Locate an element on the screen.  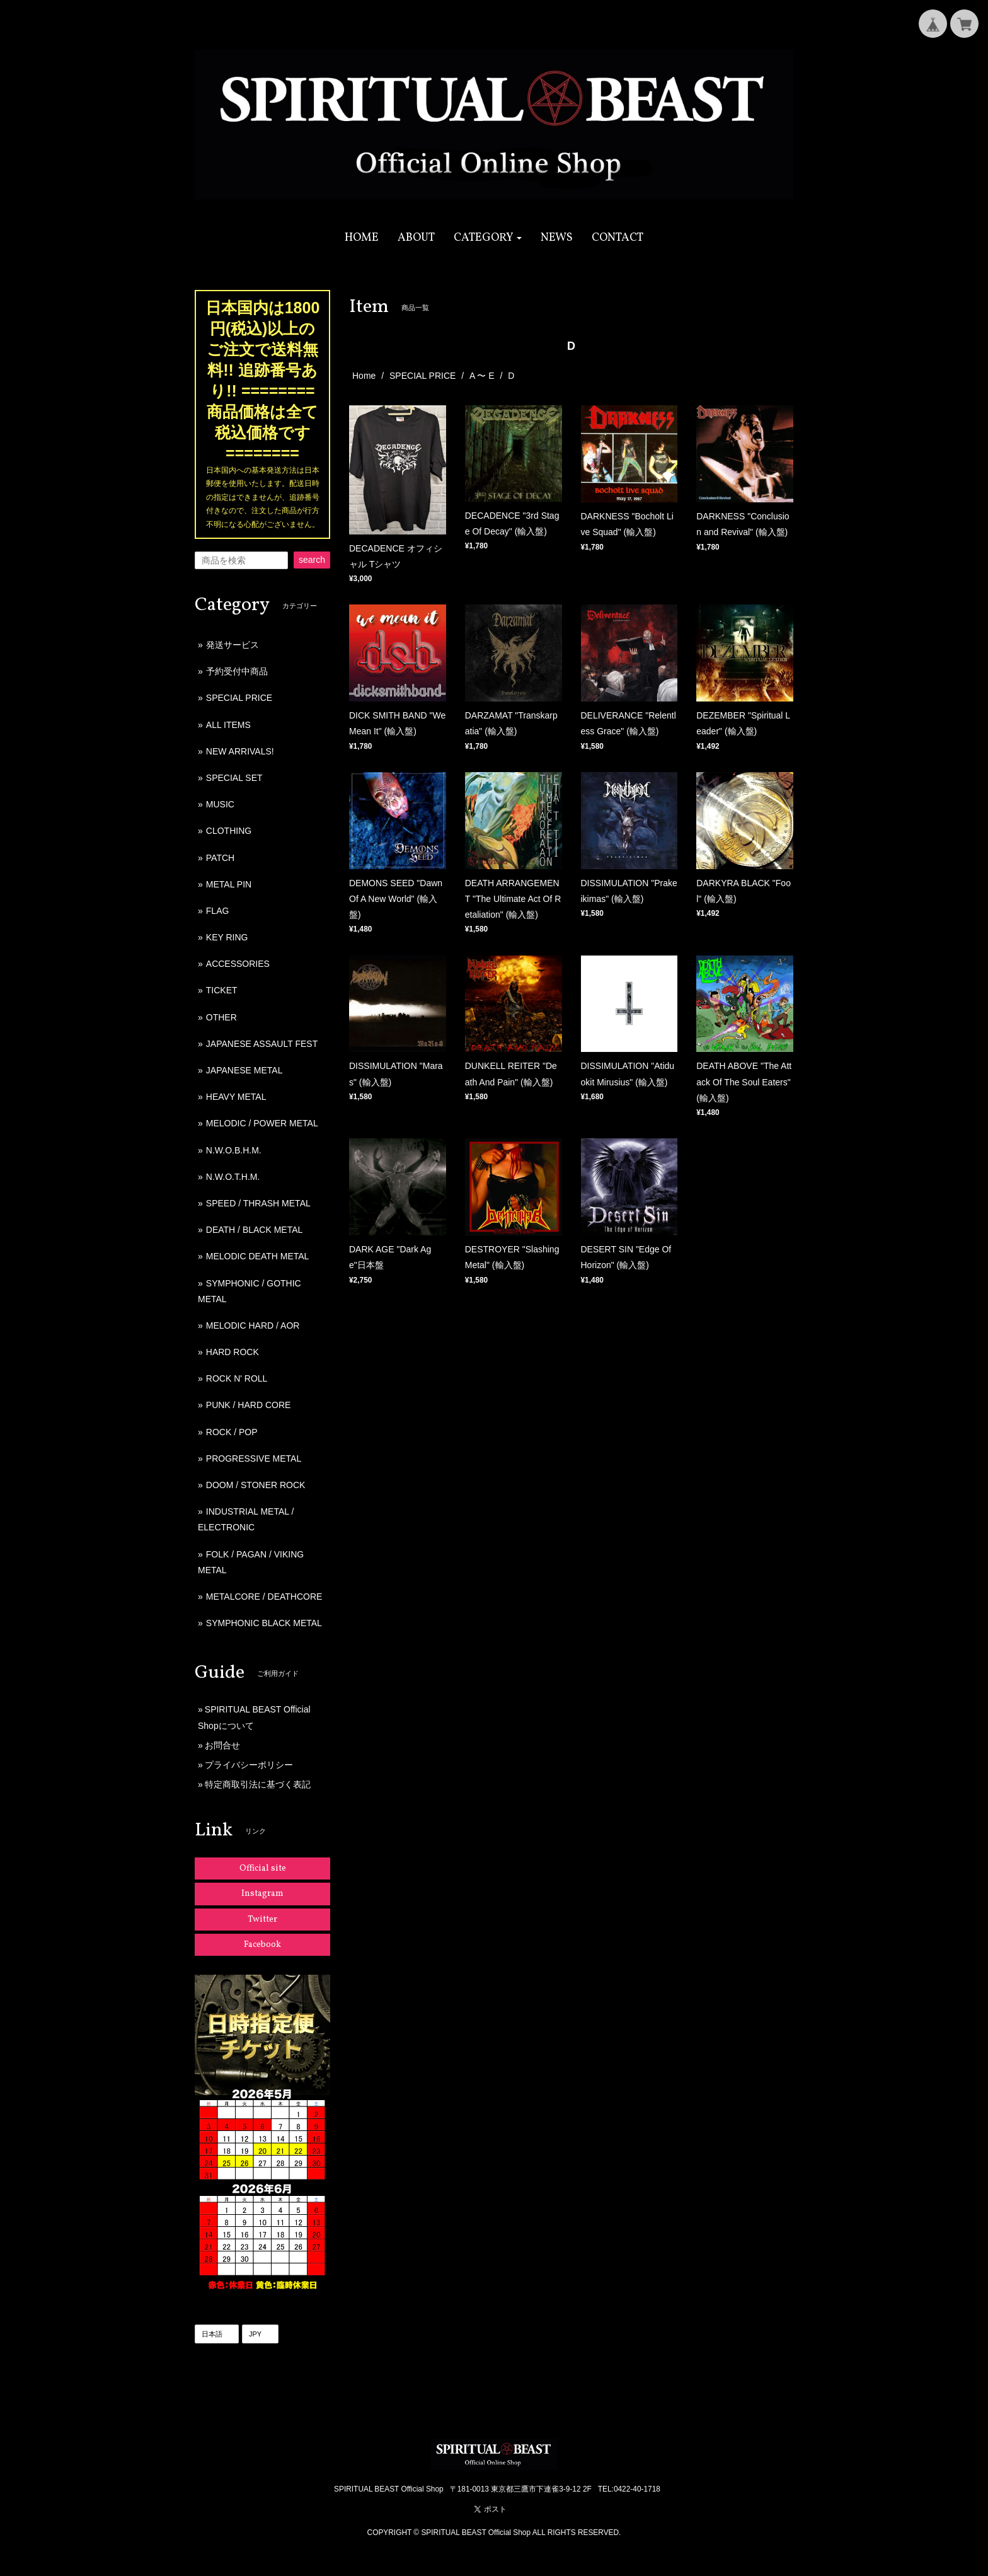
ACCESSORIES is located at coordinates (238, 964).